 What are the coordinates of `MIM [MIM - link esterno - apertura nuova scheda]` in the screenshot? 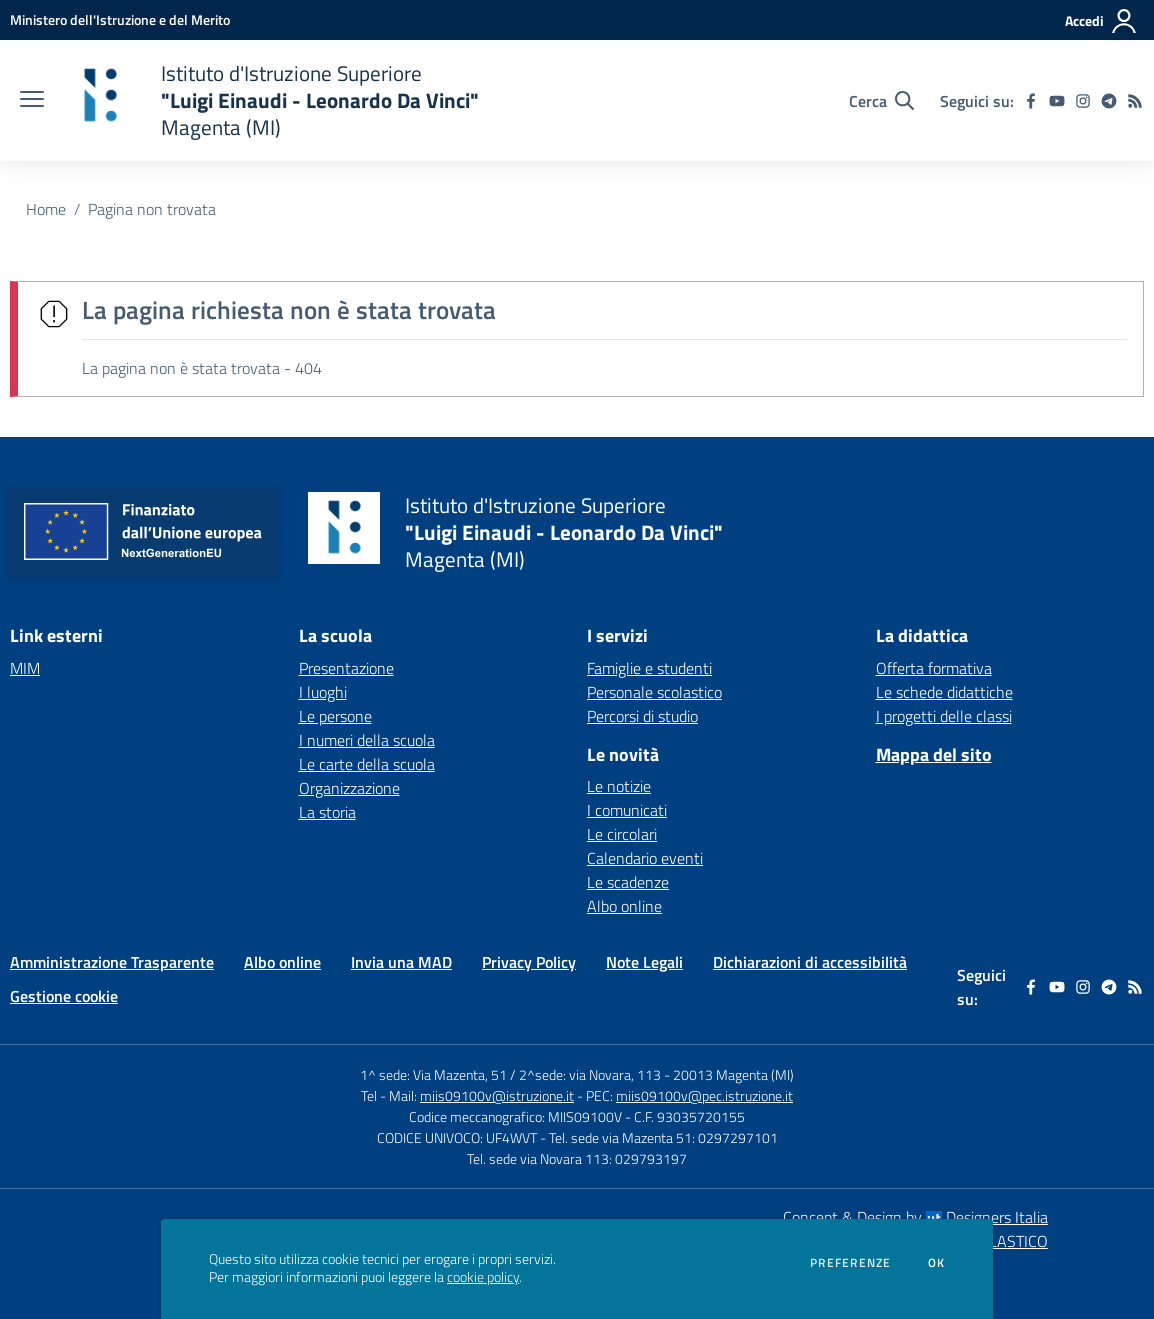 It's located at (25, 668).